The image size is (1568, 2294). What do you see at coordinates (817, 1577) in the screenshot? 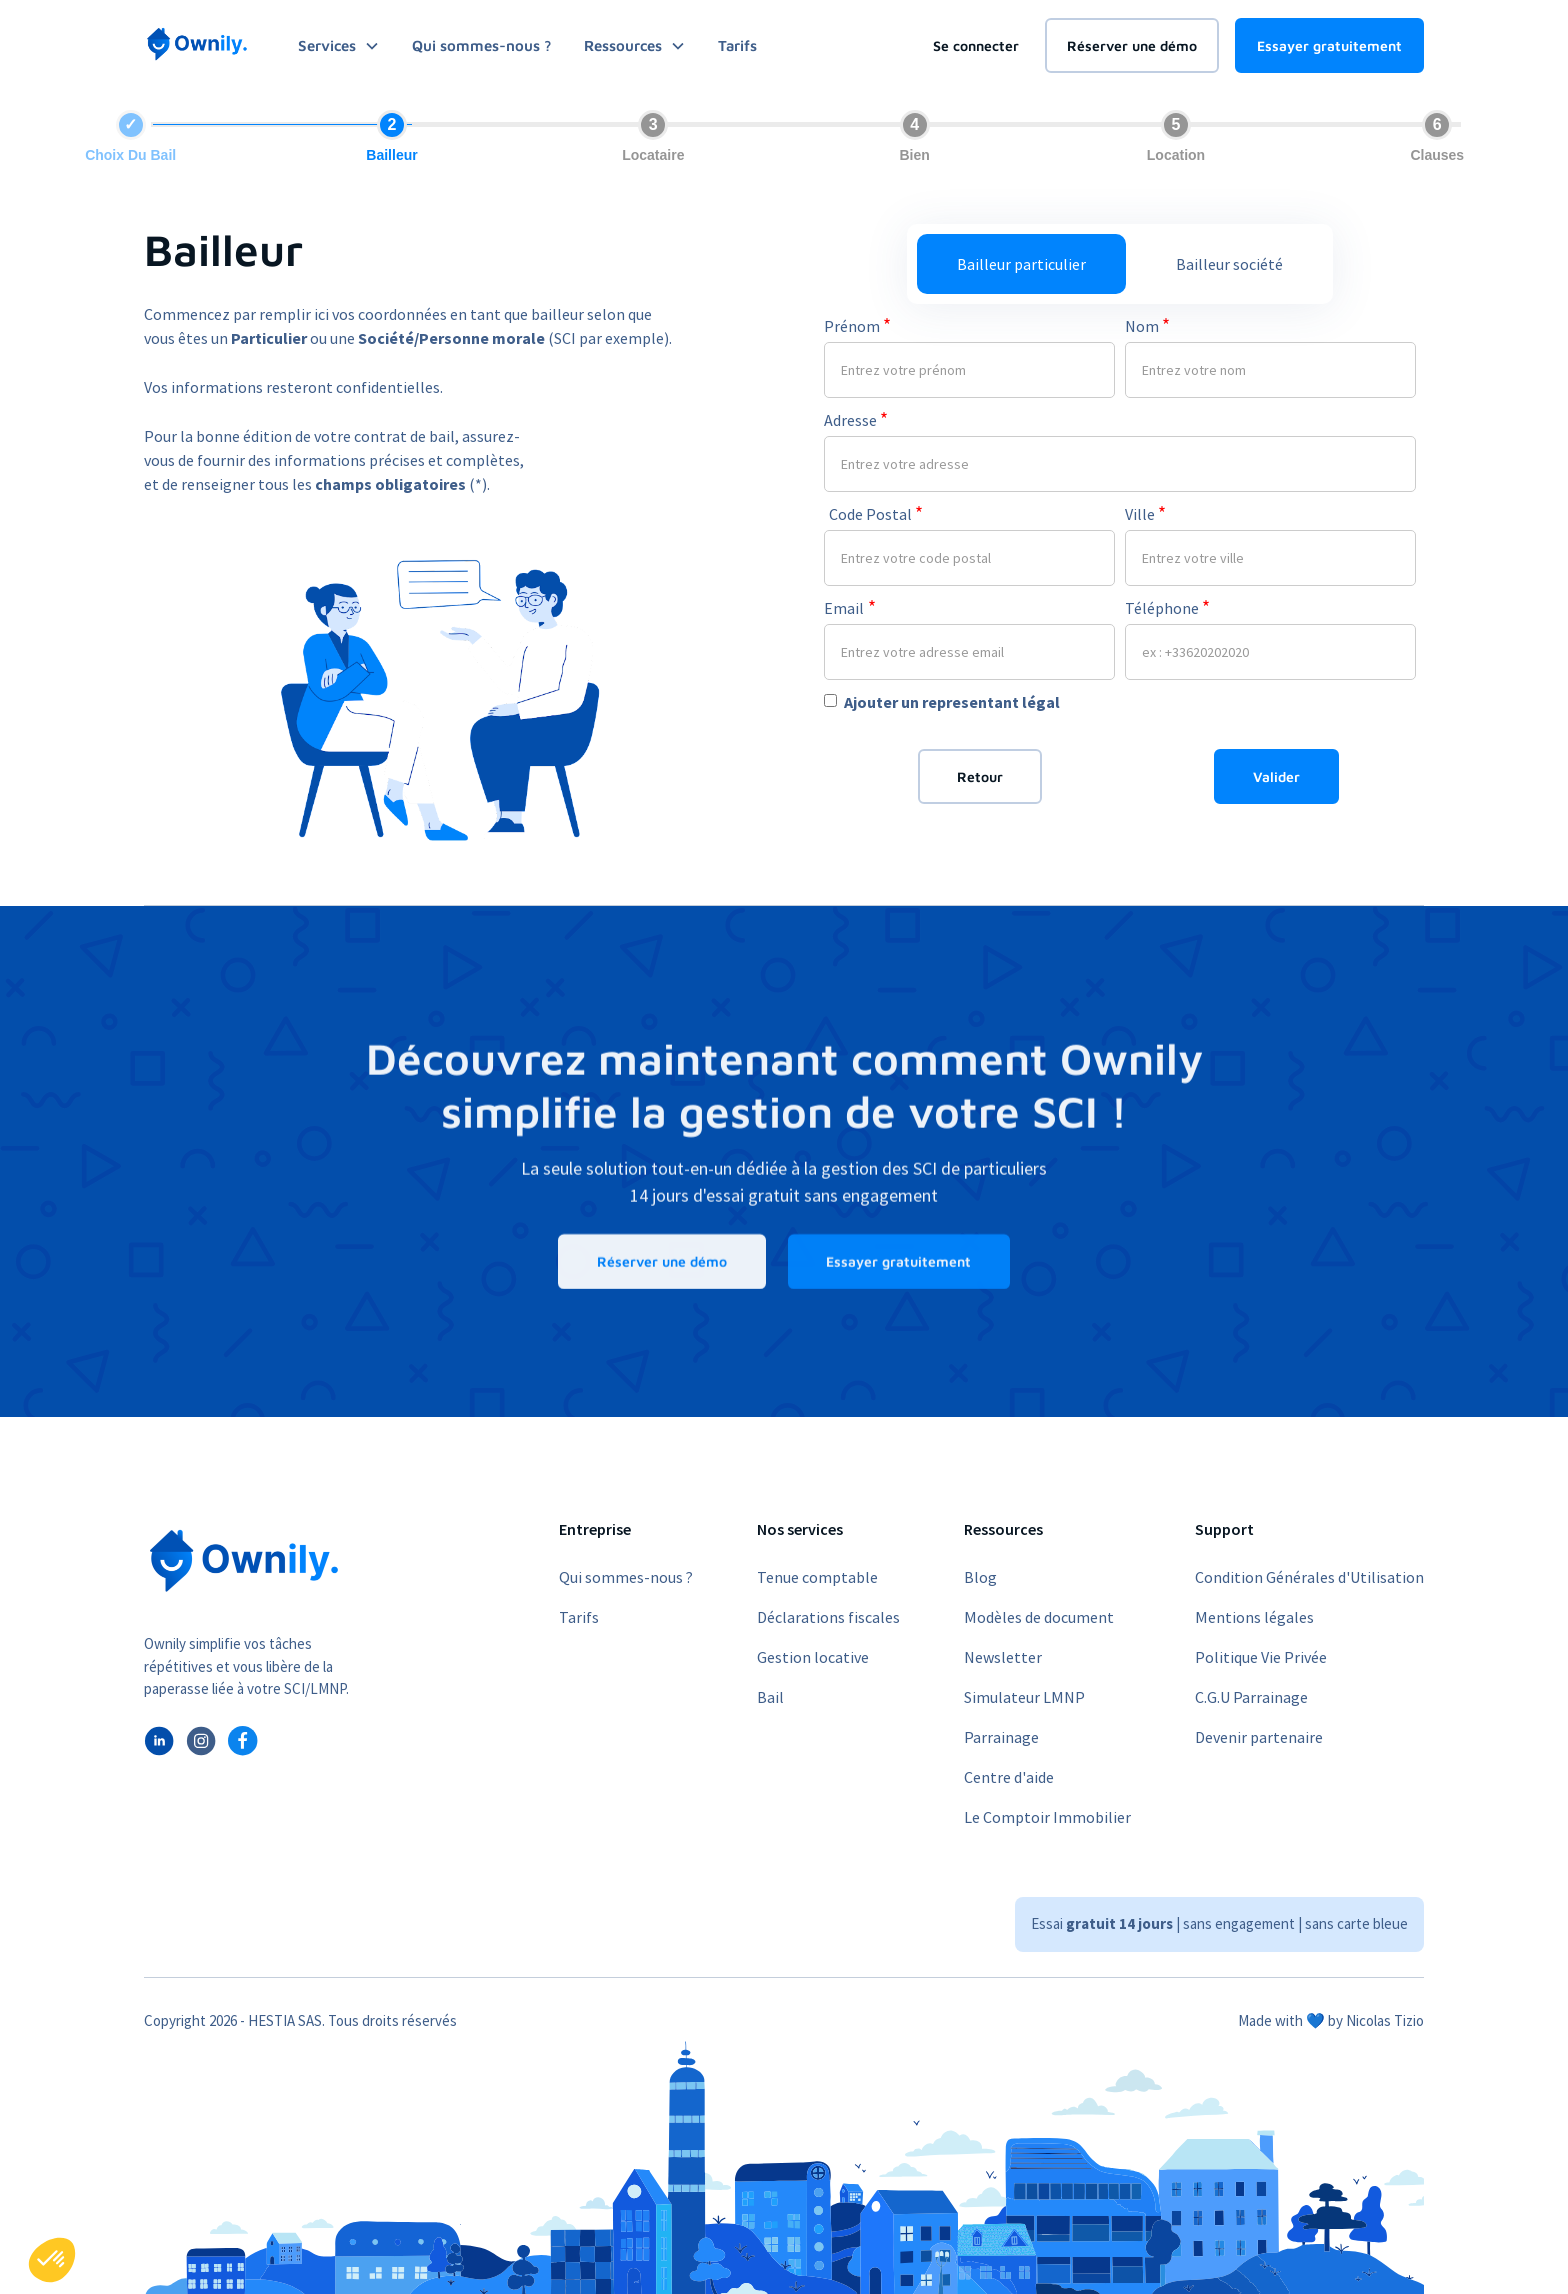
I see `Tenue comptable` at bounding box center [817, 1577].